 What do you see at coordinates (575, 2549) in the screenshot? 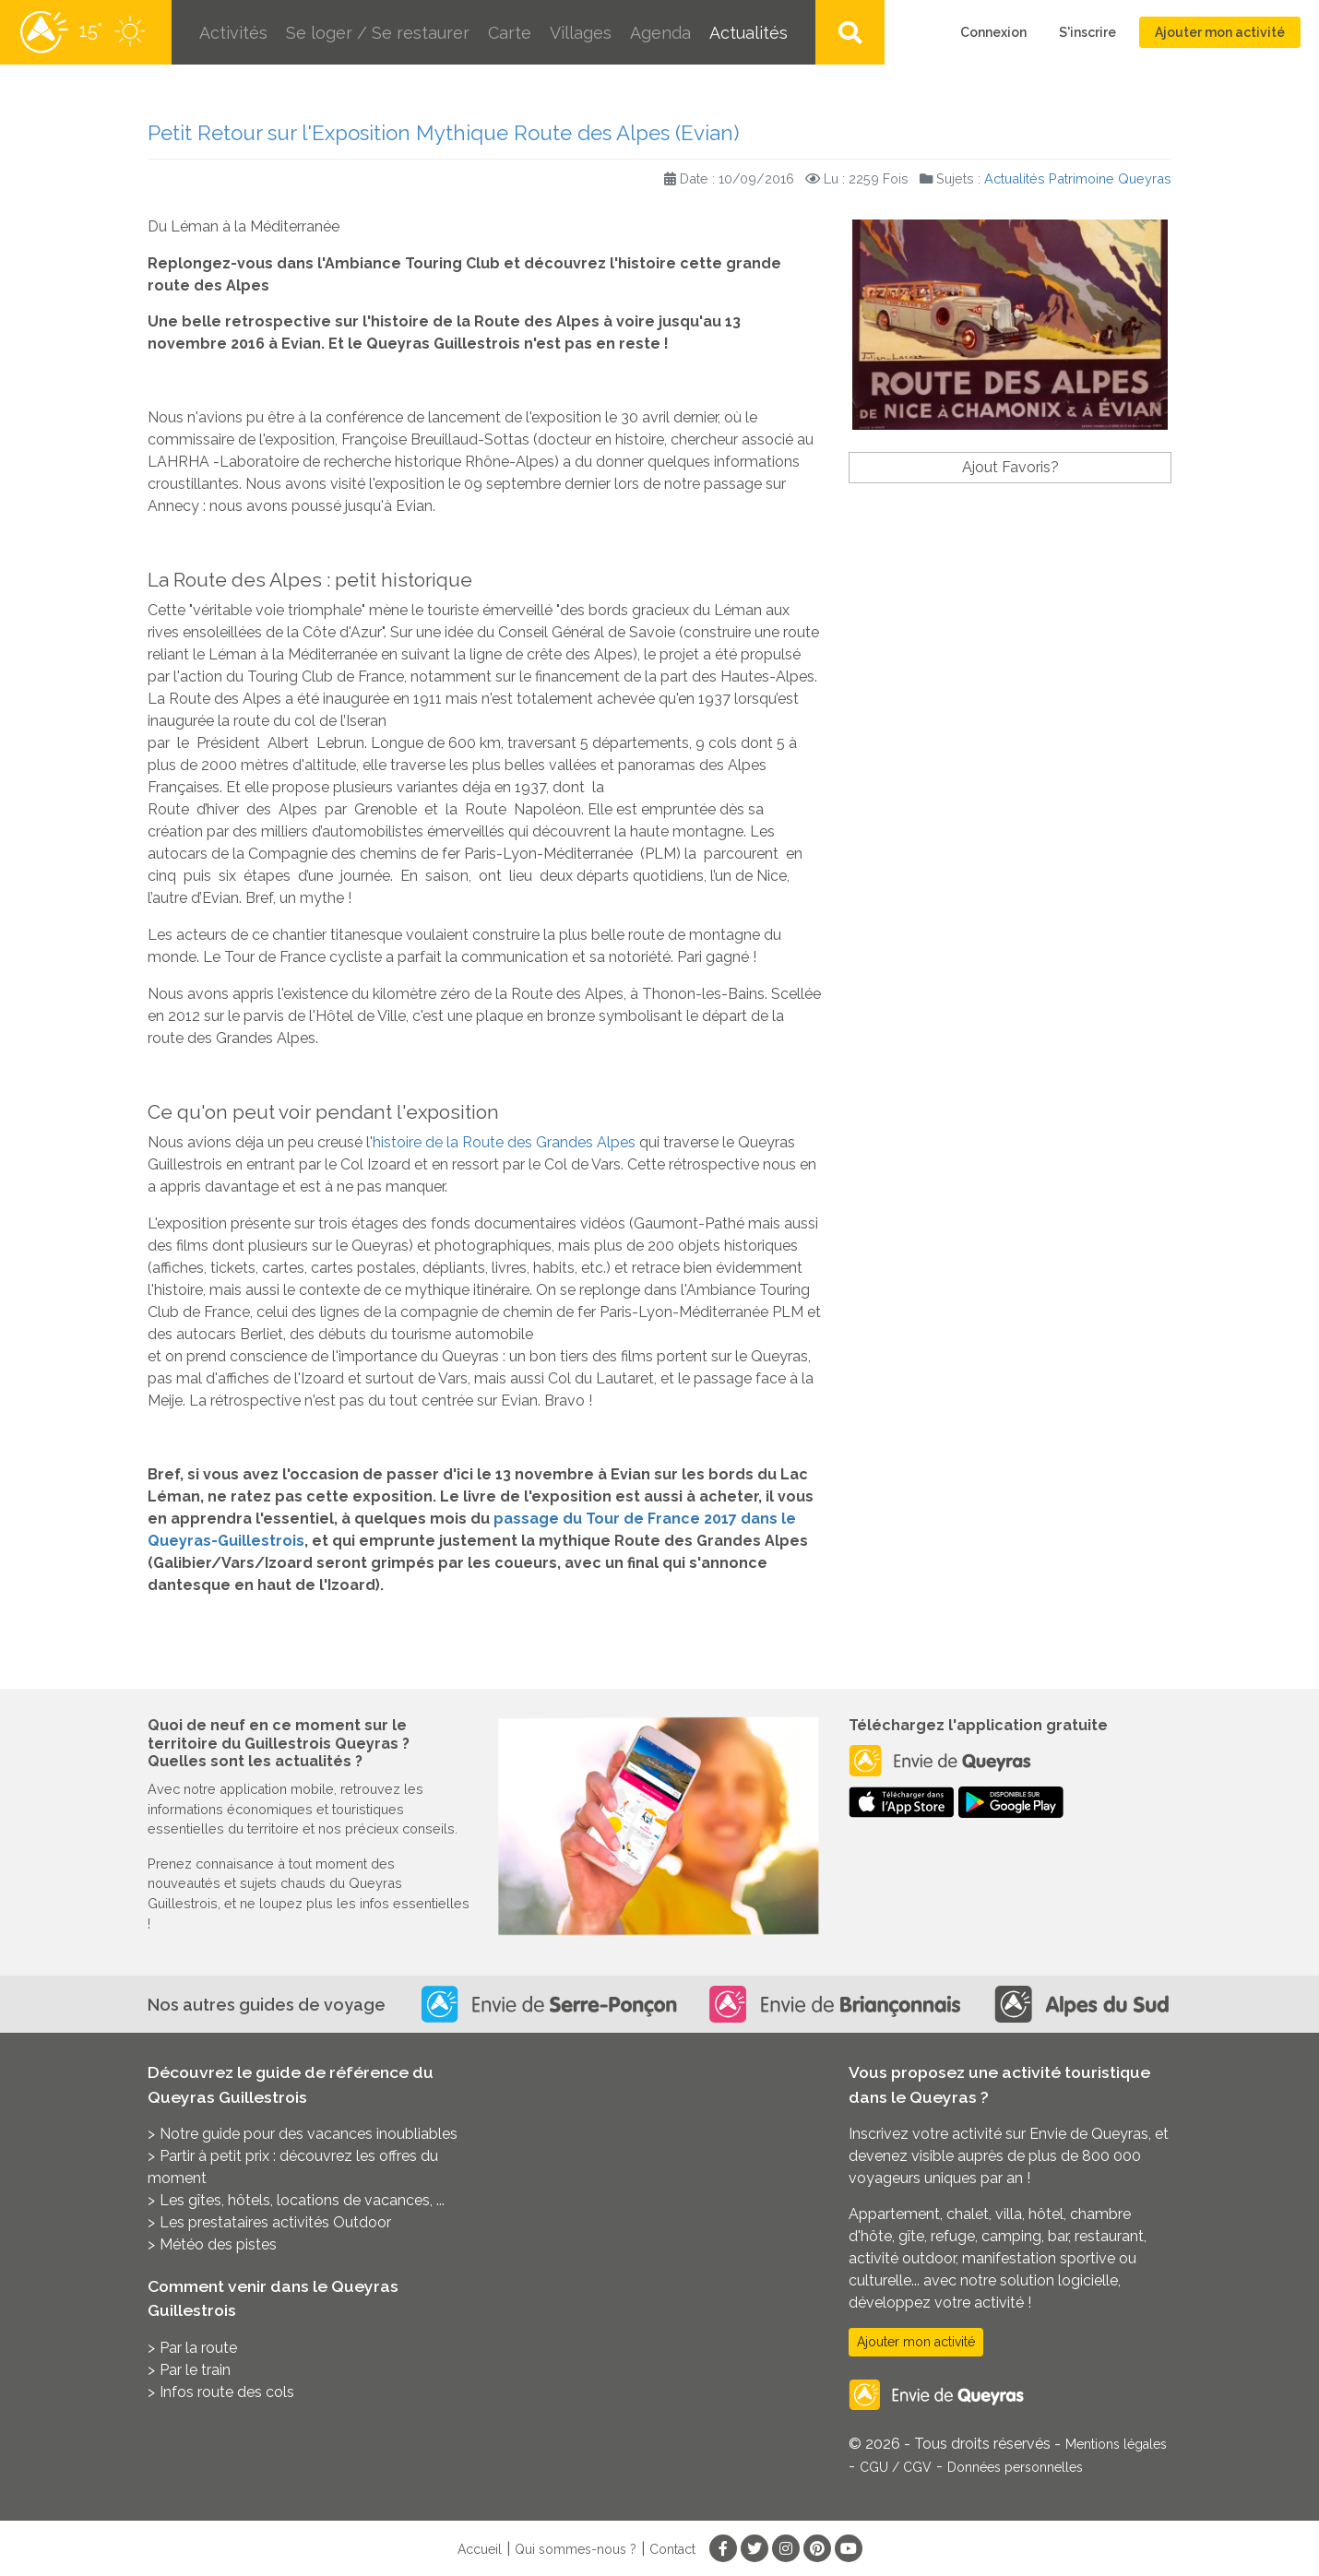
I see `Qui sommes-nous ?` at bounding box center [575, 2549].